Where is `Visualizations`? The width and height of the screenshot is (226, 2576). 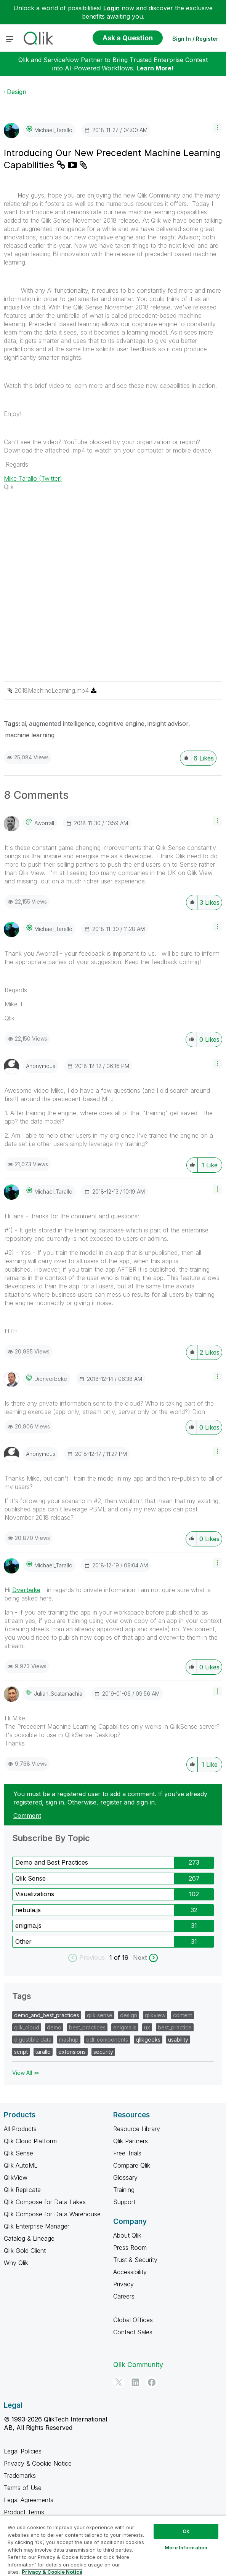
Visualizations is located at coordinates (34, 1894).